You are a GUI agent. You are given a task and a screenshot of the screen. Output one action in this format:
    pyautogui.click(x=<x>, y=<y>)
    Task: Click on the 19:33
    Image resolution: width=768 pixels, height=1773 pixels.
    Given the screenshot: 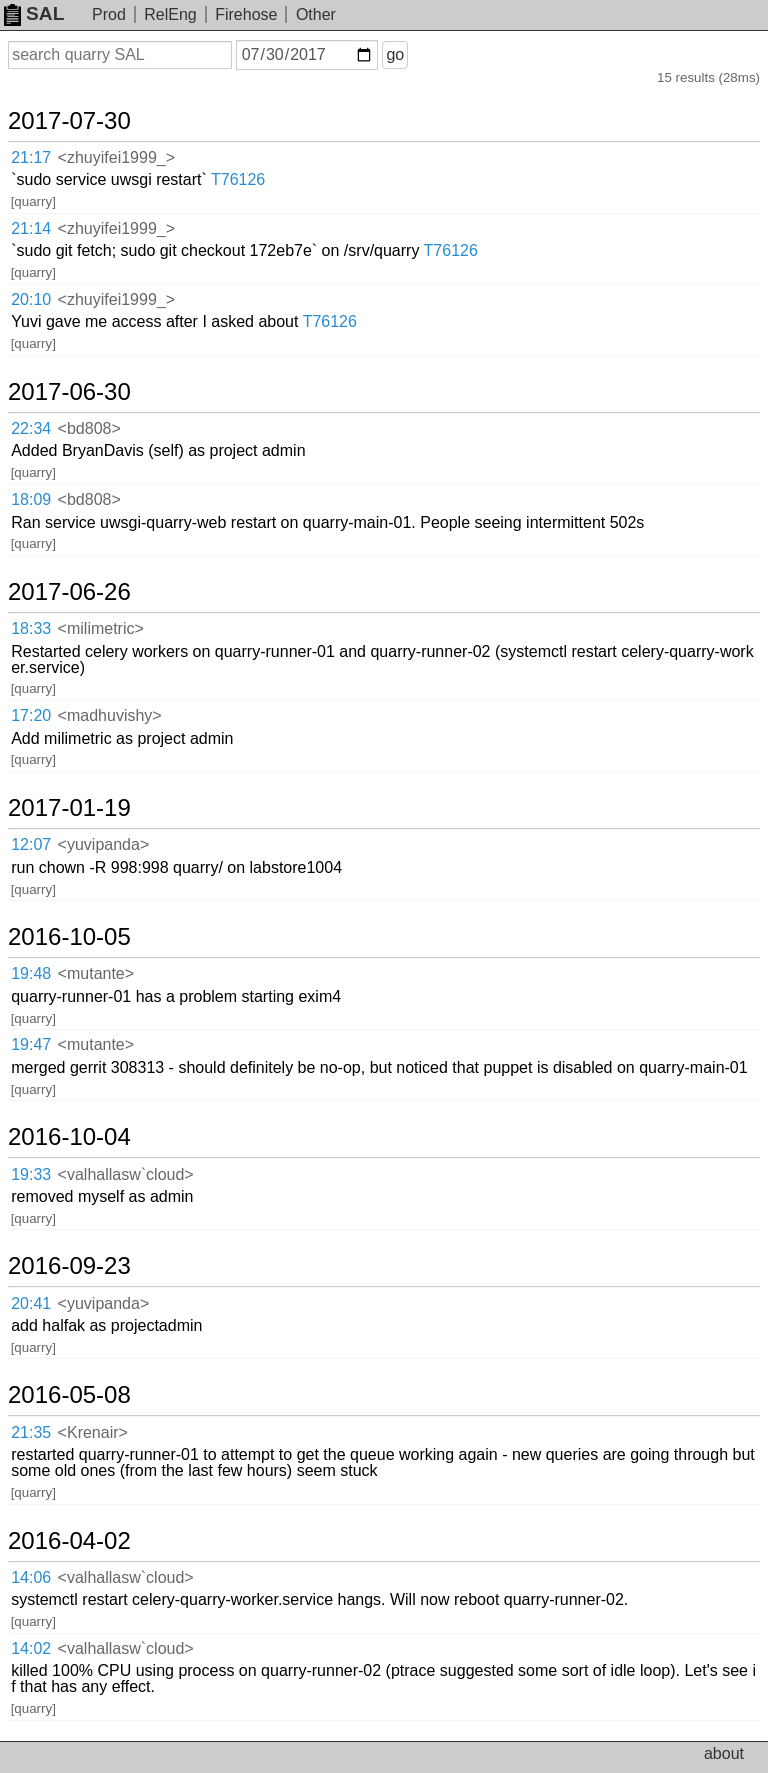 What is the action you would take?
    pyautogui.click(x=31, y=1174)
    